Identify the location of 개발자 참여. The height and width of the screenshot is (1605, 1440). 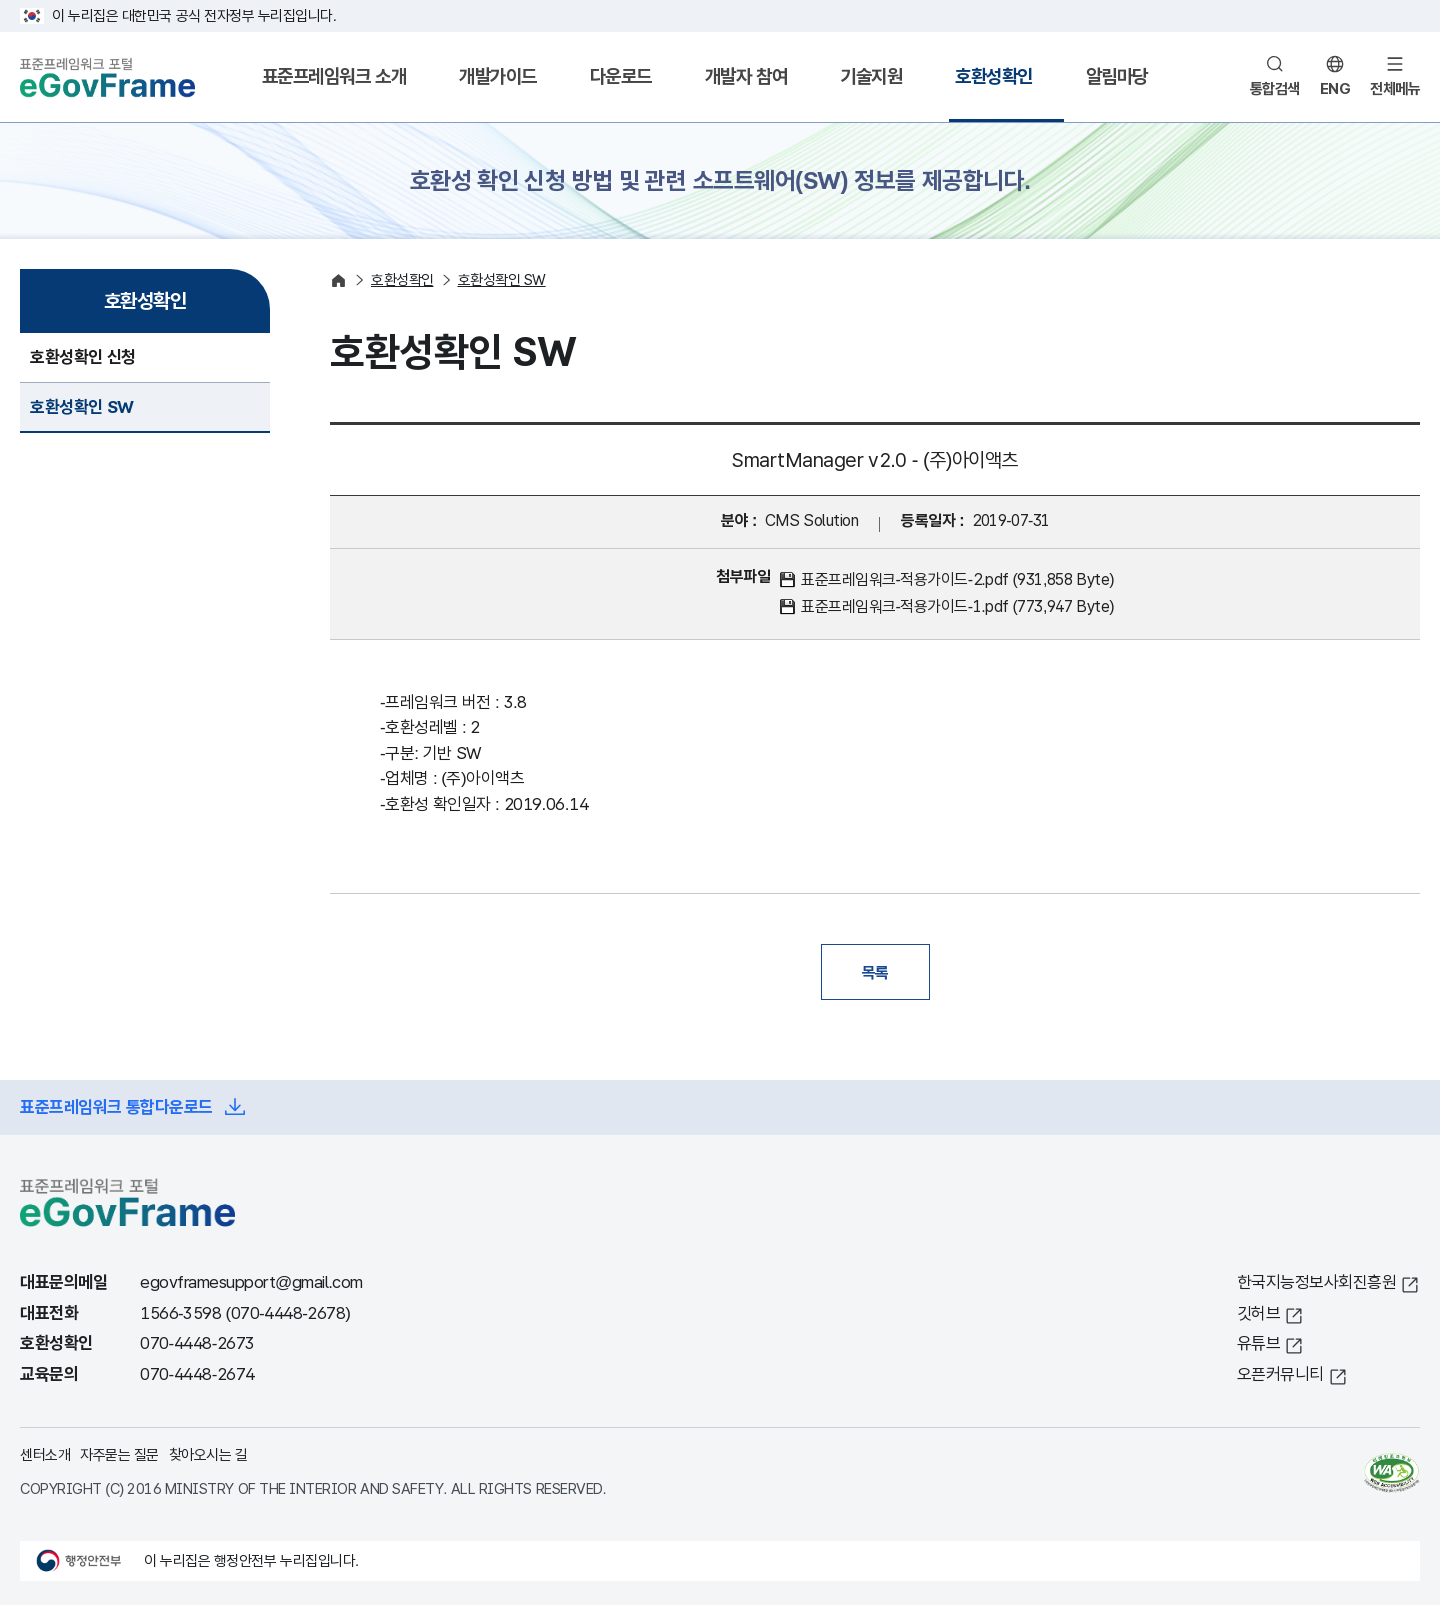
(746, 76).